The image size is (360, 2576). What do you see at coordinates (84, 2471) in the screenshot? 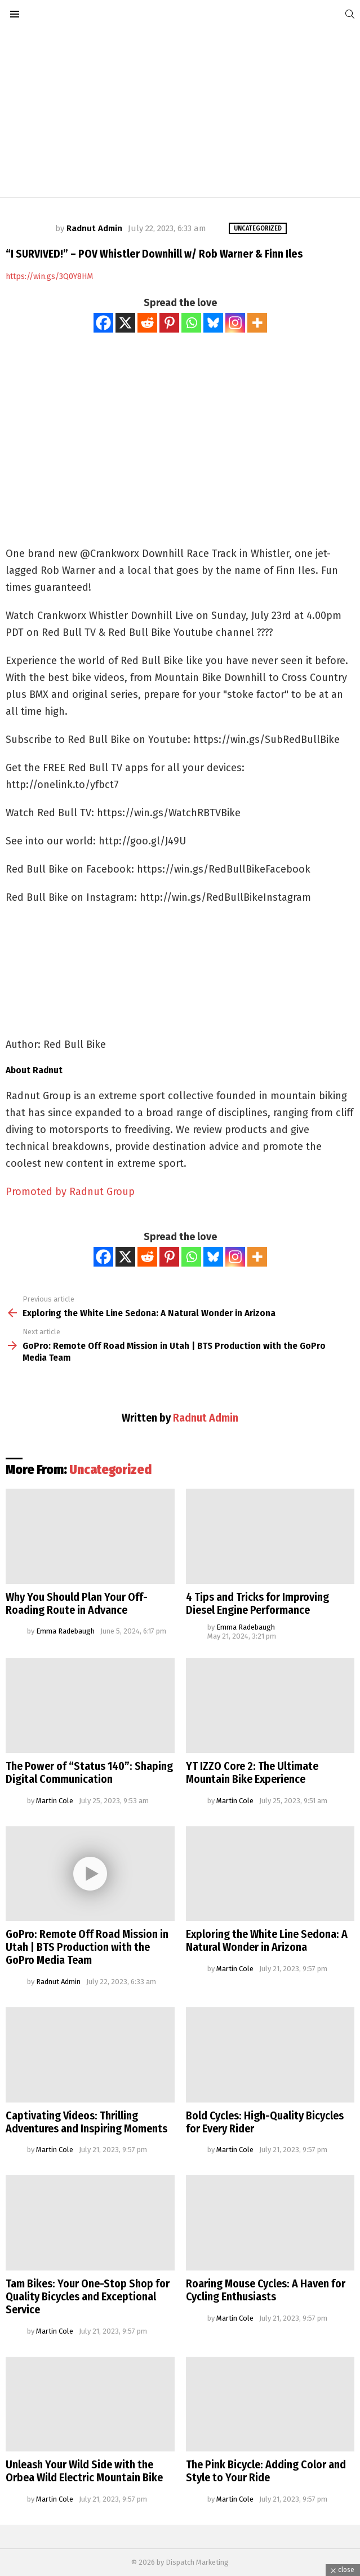
I see `Unleash Your Wild Side with the Orbea Wild Electric Mountain Bike` at bounding box center [84, 2471].